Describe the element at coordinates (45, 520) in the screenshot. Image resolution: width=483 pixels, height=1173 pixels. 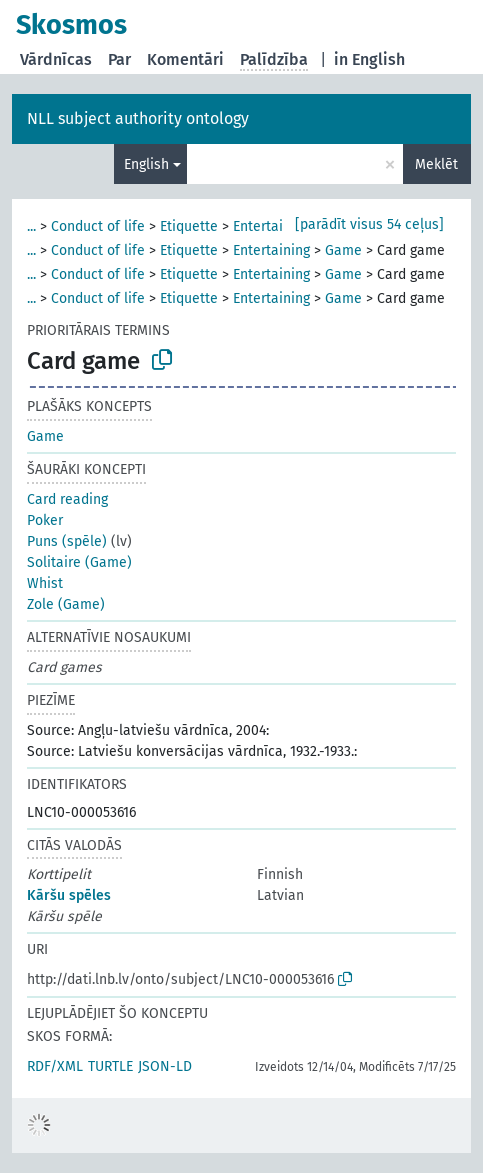
I see `Poker` at that location.